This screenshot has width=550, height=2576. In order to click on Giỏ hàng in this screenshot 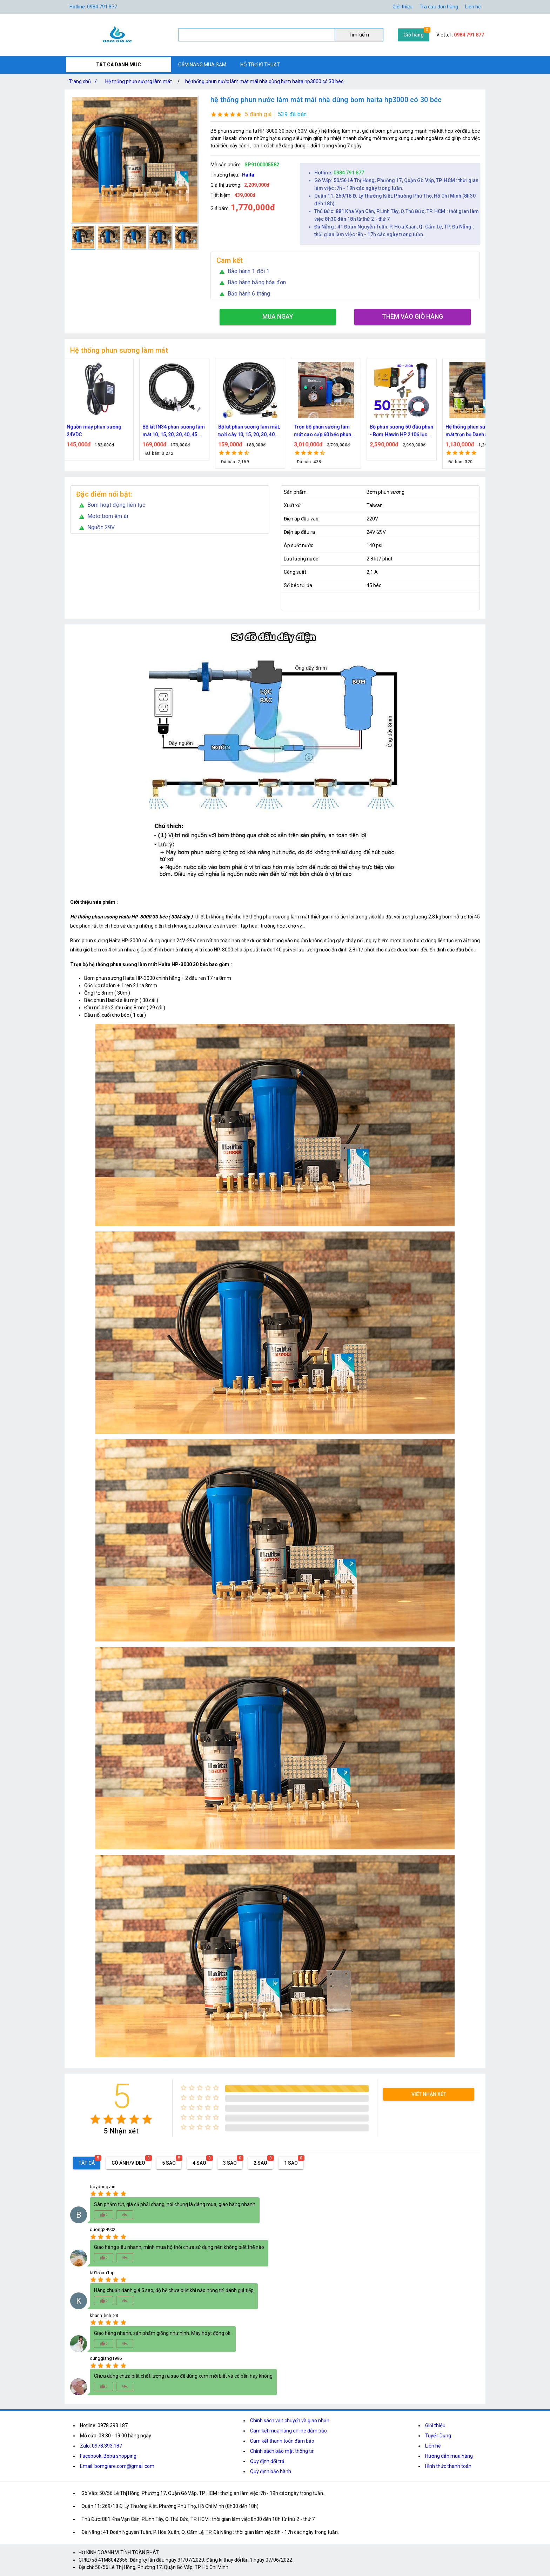, I will do `click(413, 35)`.